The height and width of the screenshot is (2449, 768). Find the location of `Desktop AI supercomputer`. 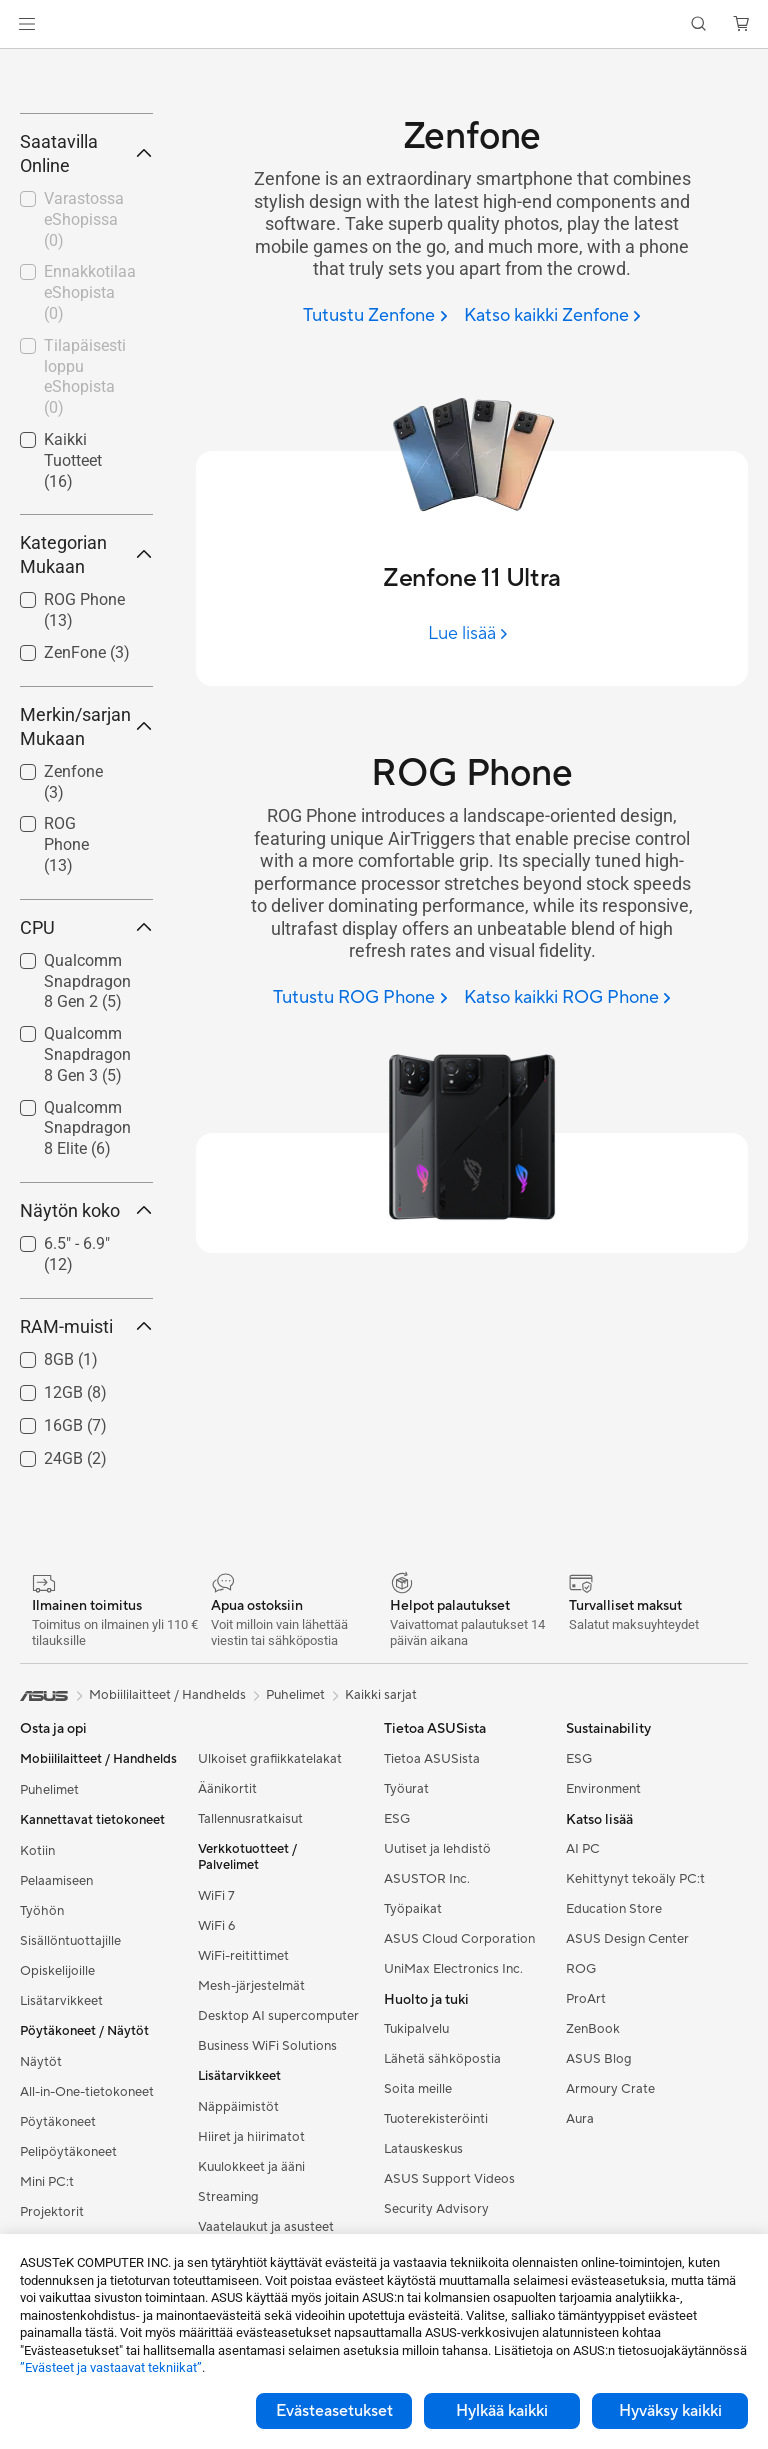

Desktop AI supercomputer is located at coordinates (278, 2200).